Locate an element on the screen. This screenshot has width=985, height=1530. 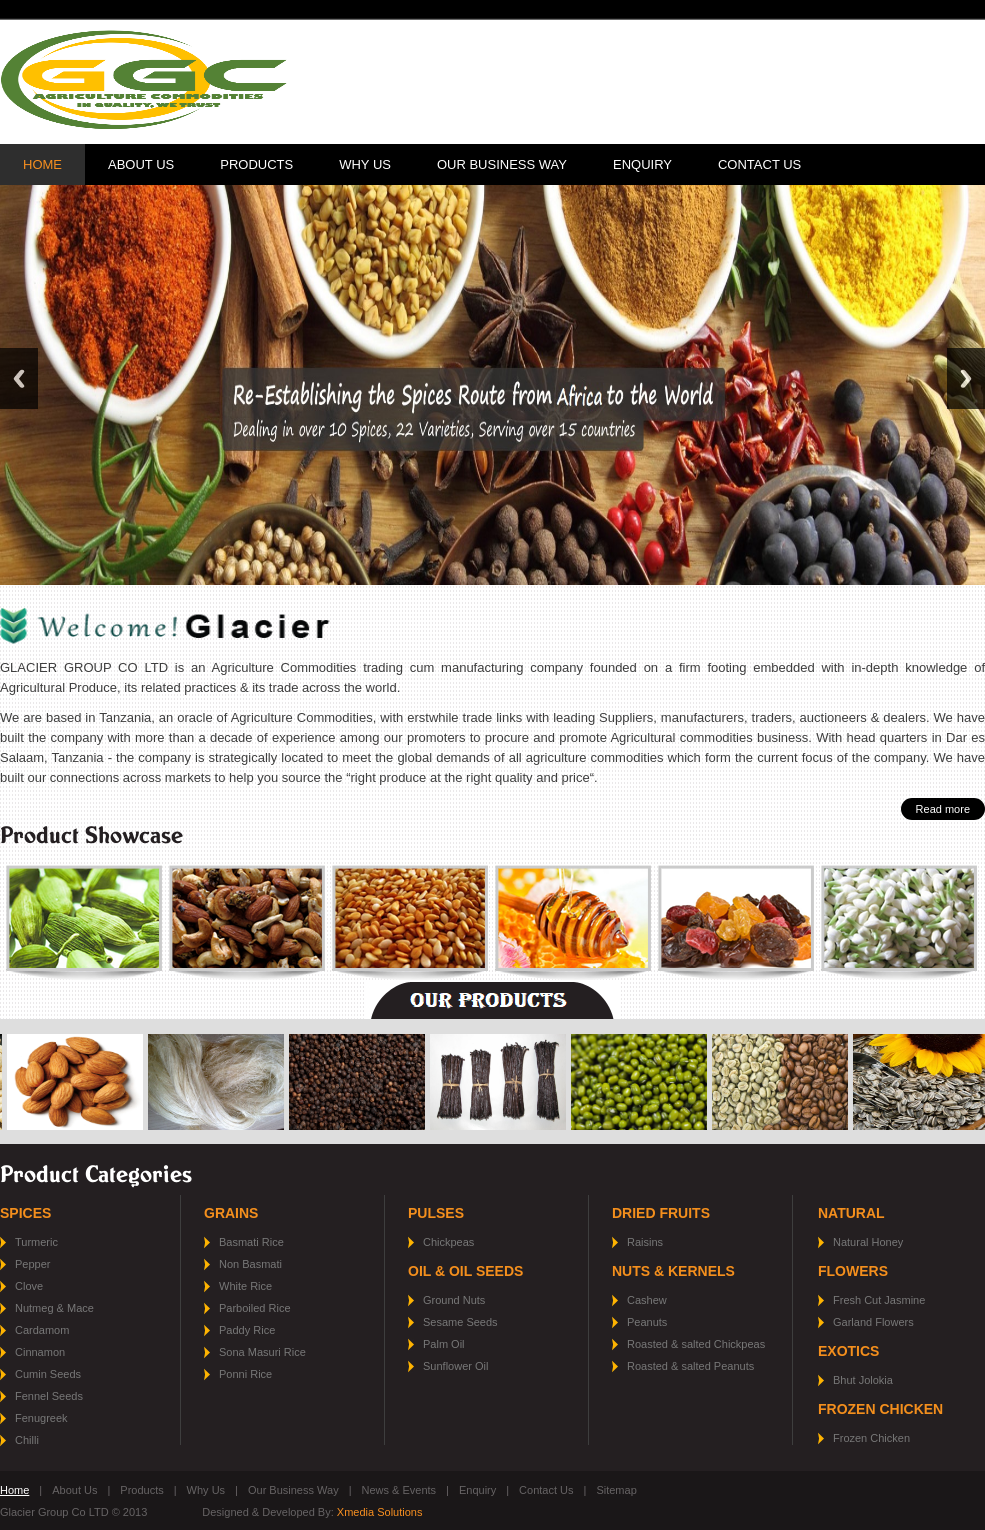
Cinnamon is located at coordinates (40, 1352).